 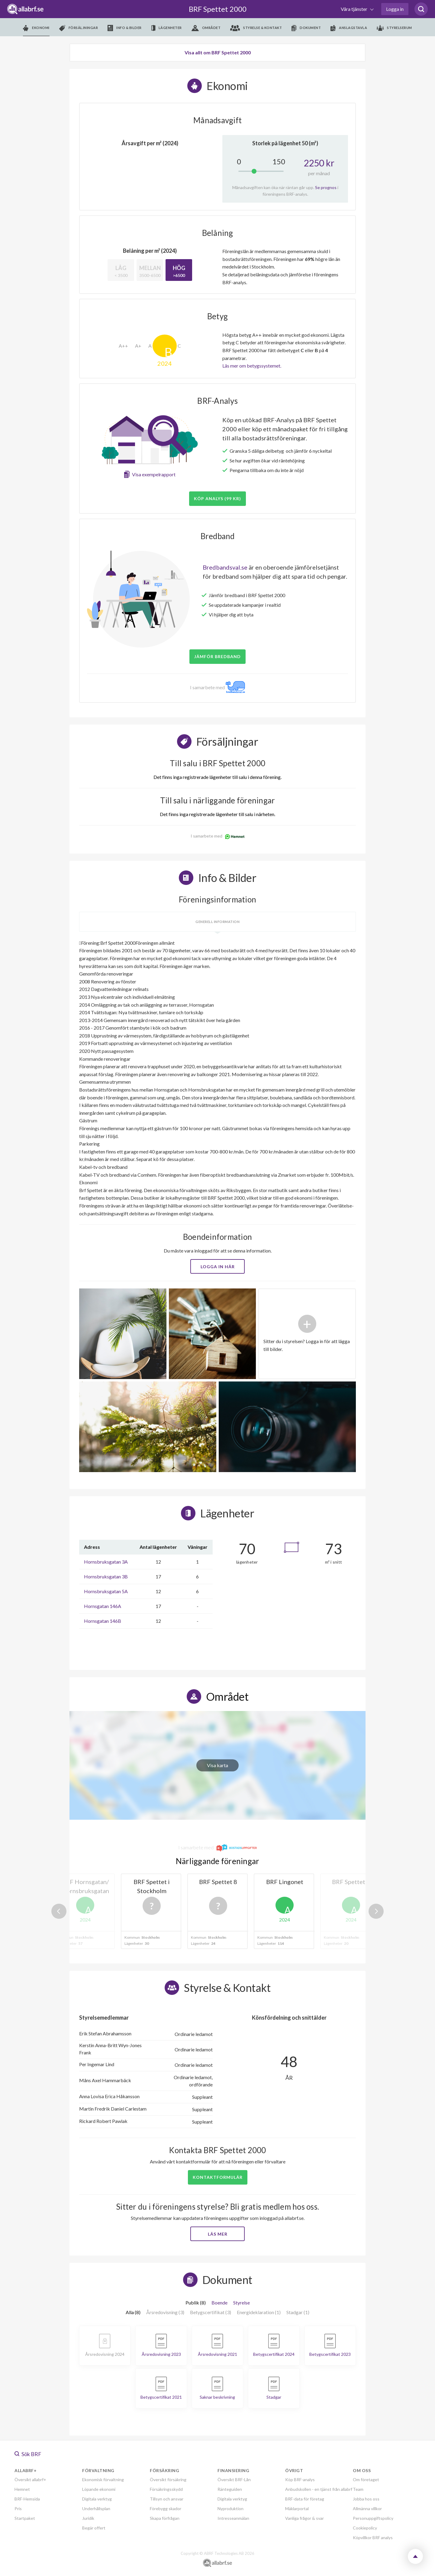 What do you see at coordinates (18, 2508) in the screenshot?
I see `Pris` at bounding box center [18, 2508].